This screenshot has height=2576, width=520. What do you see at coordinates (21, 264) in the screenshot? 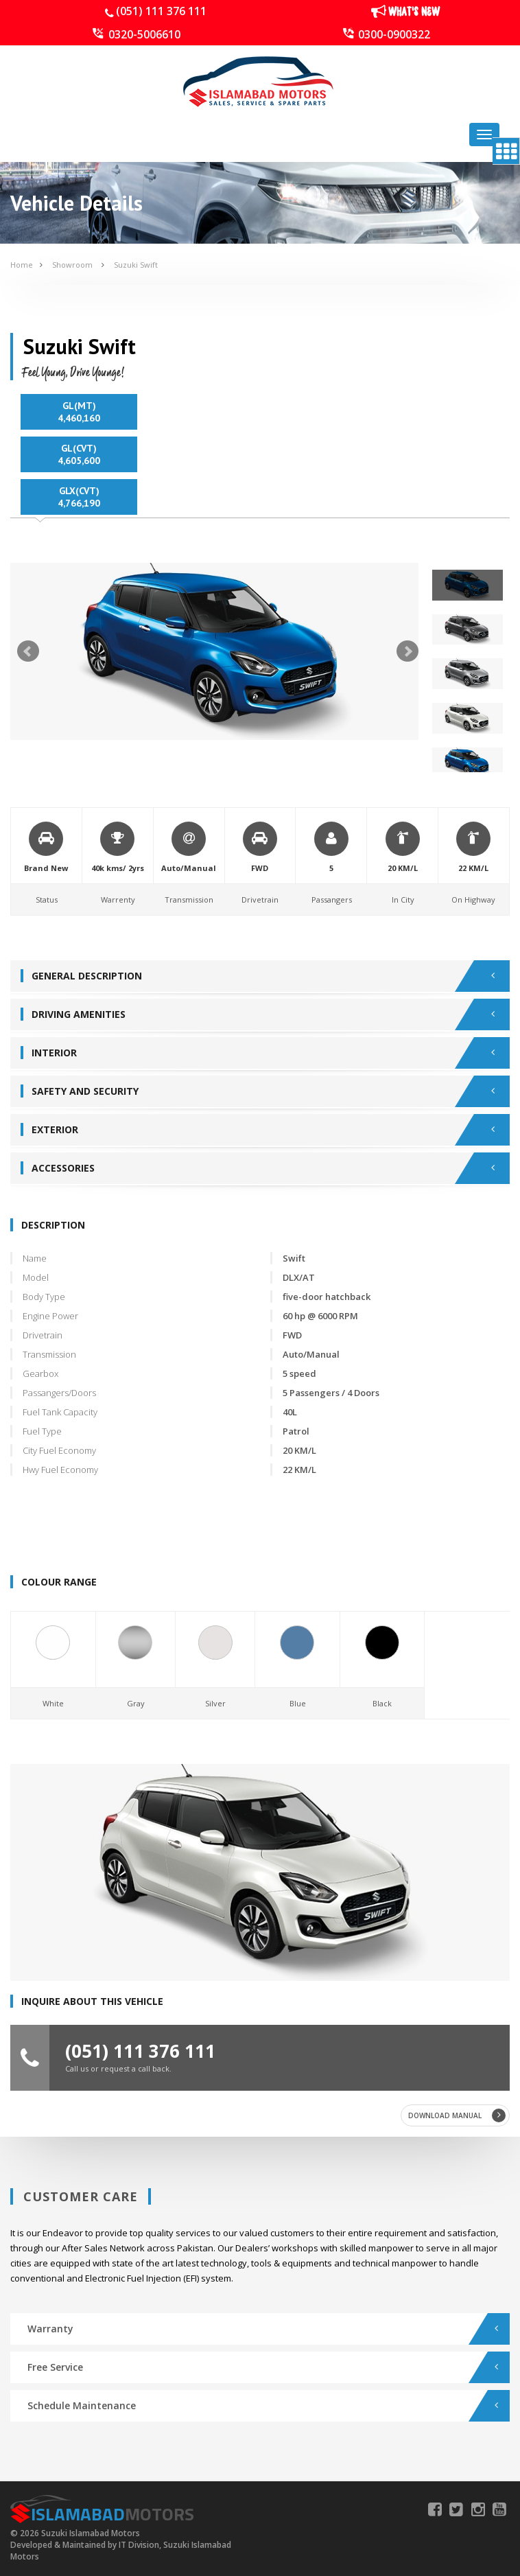
I see `Home` at bounding box center [21, 264].